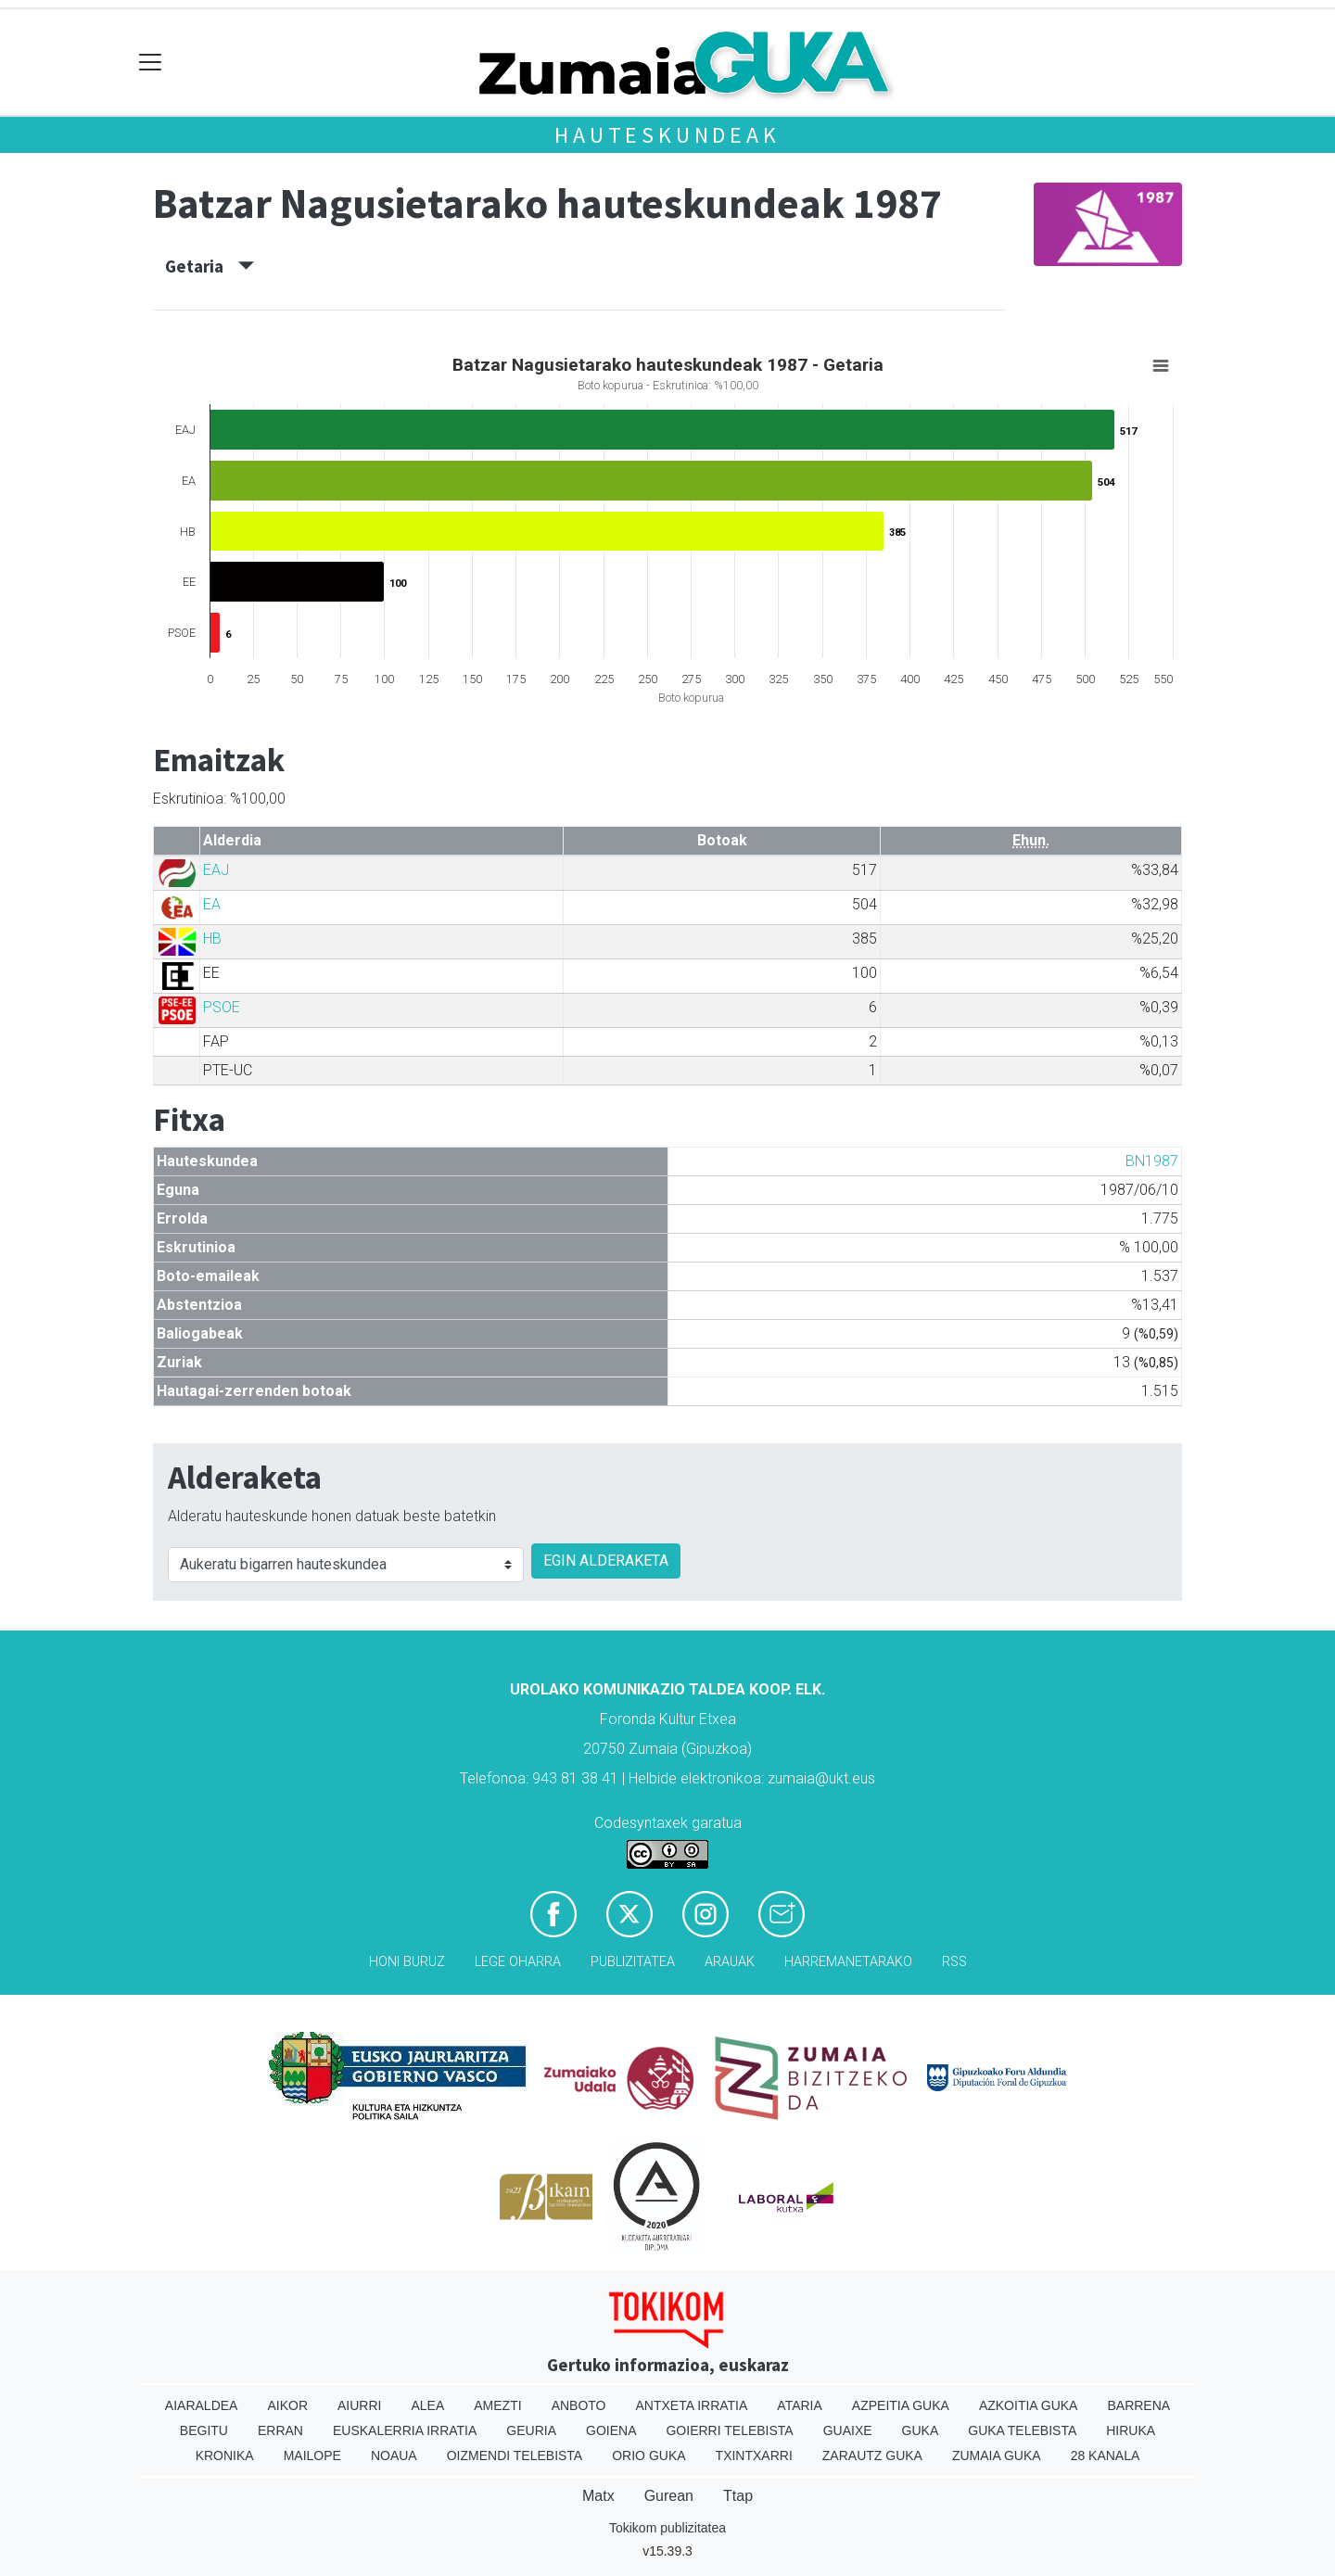  I want to click on 28 Kanala, so click(1105, 2455).